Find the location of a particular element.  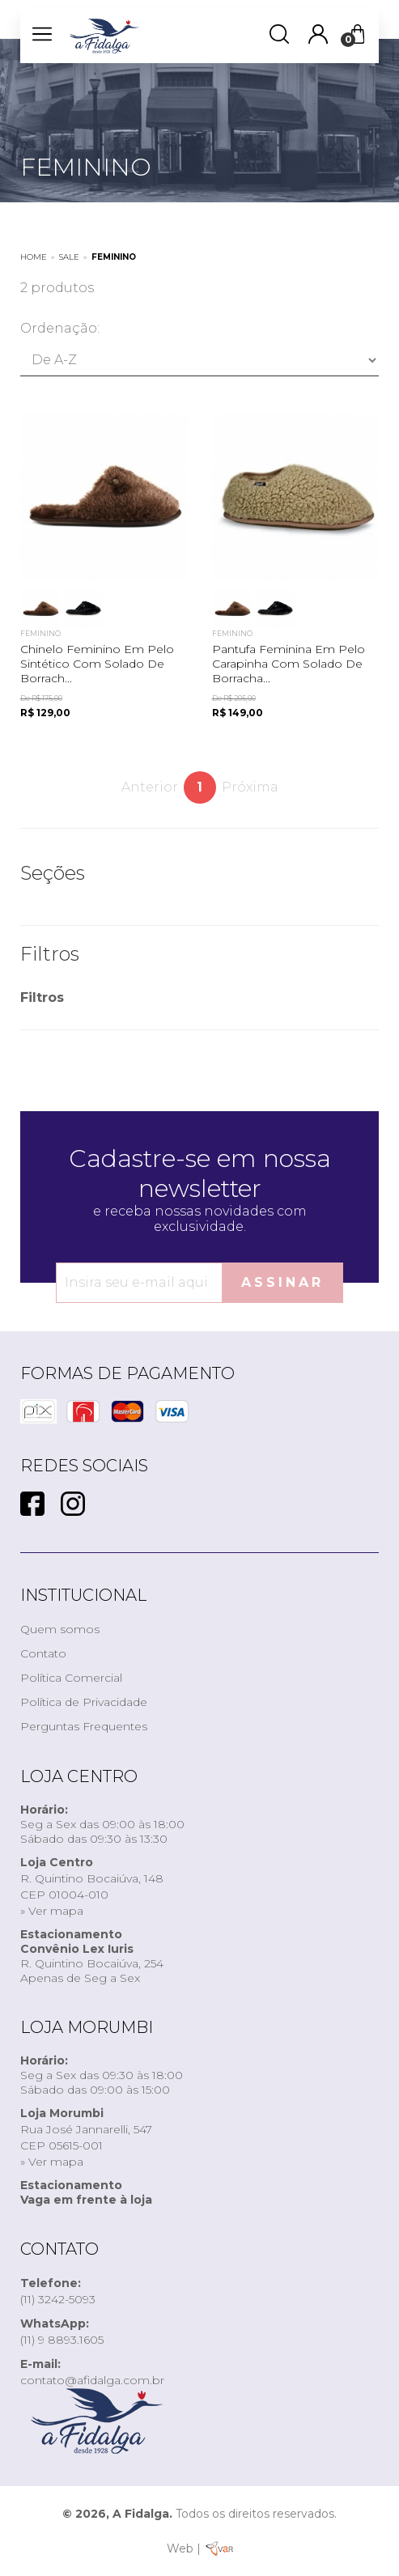

contato@afidalga.com.br is located at coordinates (92, 2372).